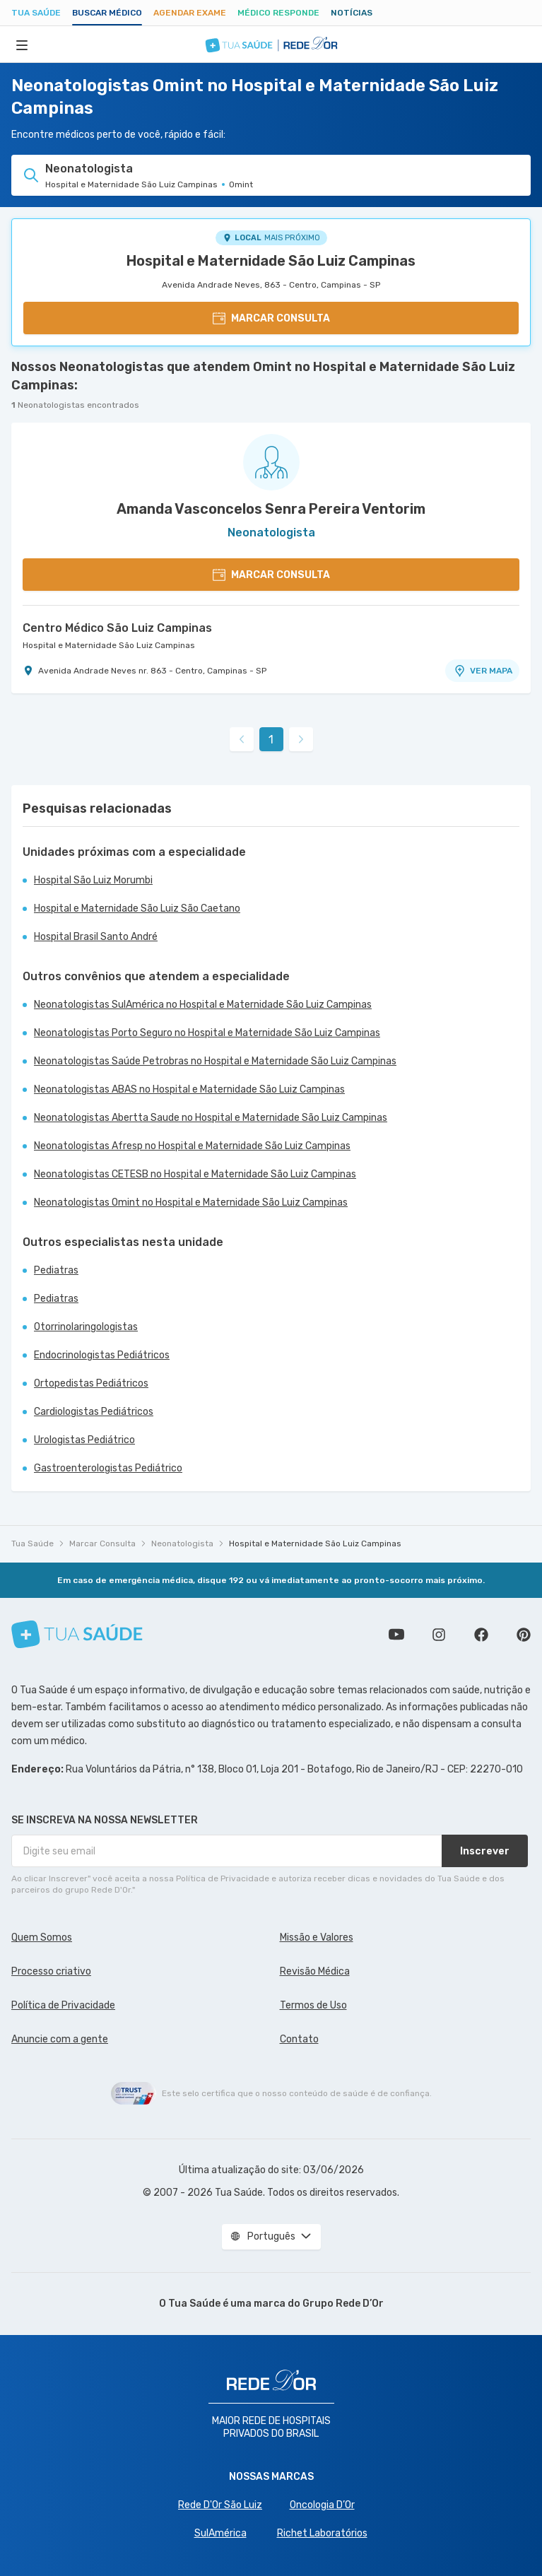 This screenshot has width=542, height=2576. I want to click on Agendar Exame, so click(189, 13).